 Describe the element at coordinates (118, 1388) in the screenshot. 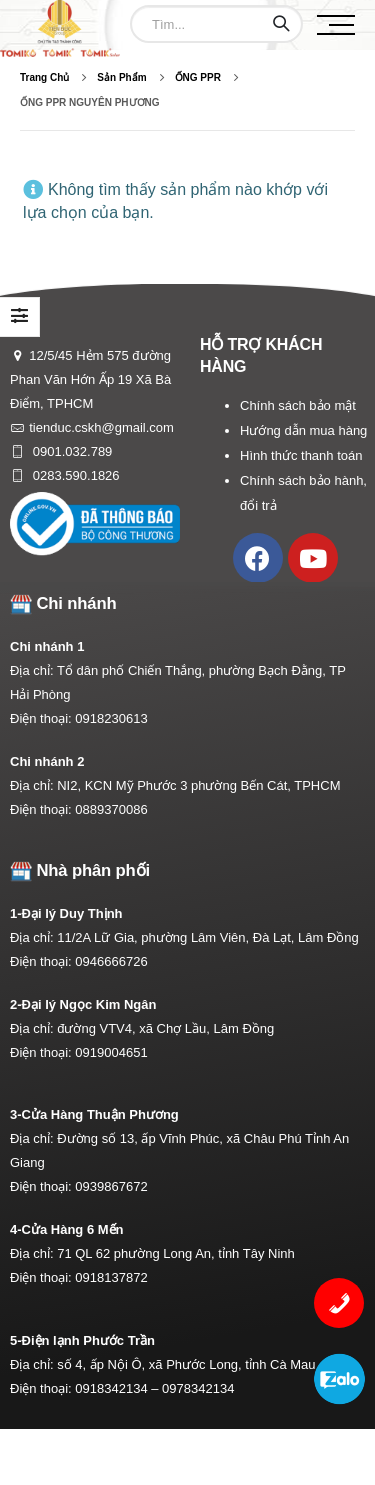

I see `0918342134 –` at that location.